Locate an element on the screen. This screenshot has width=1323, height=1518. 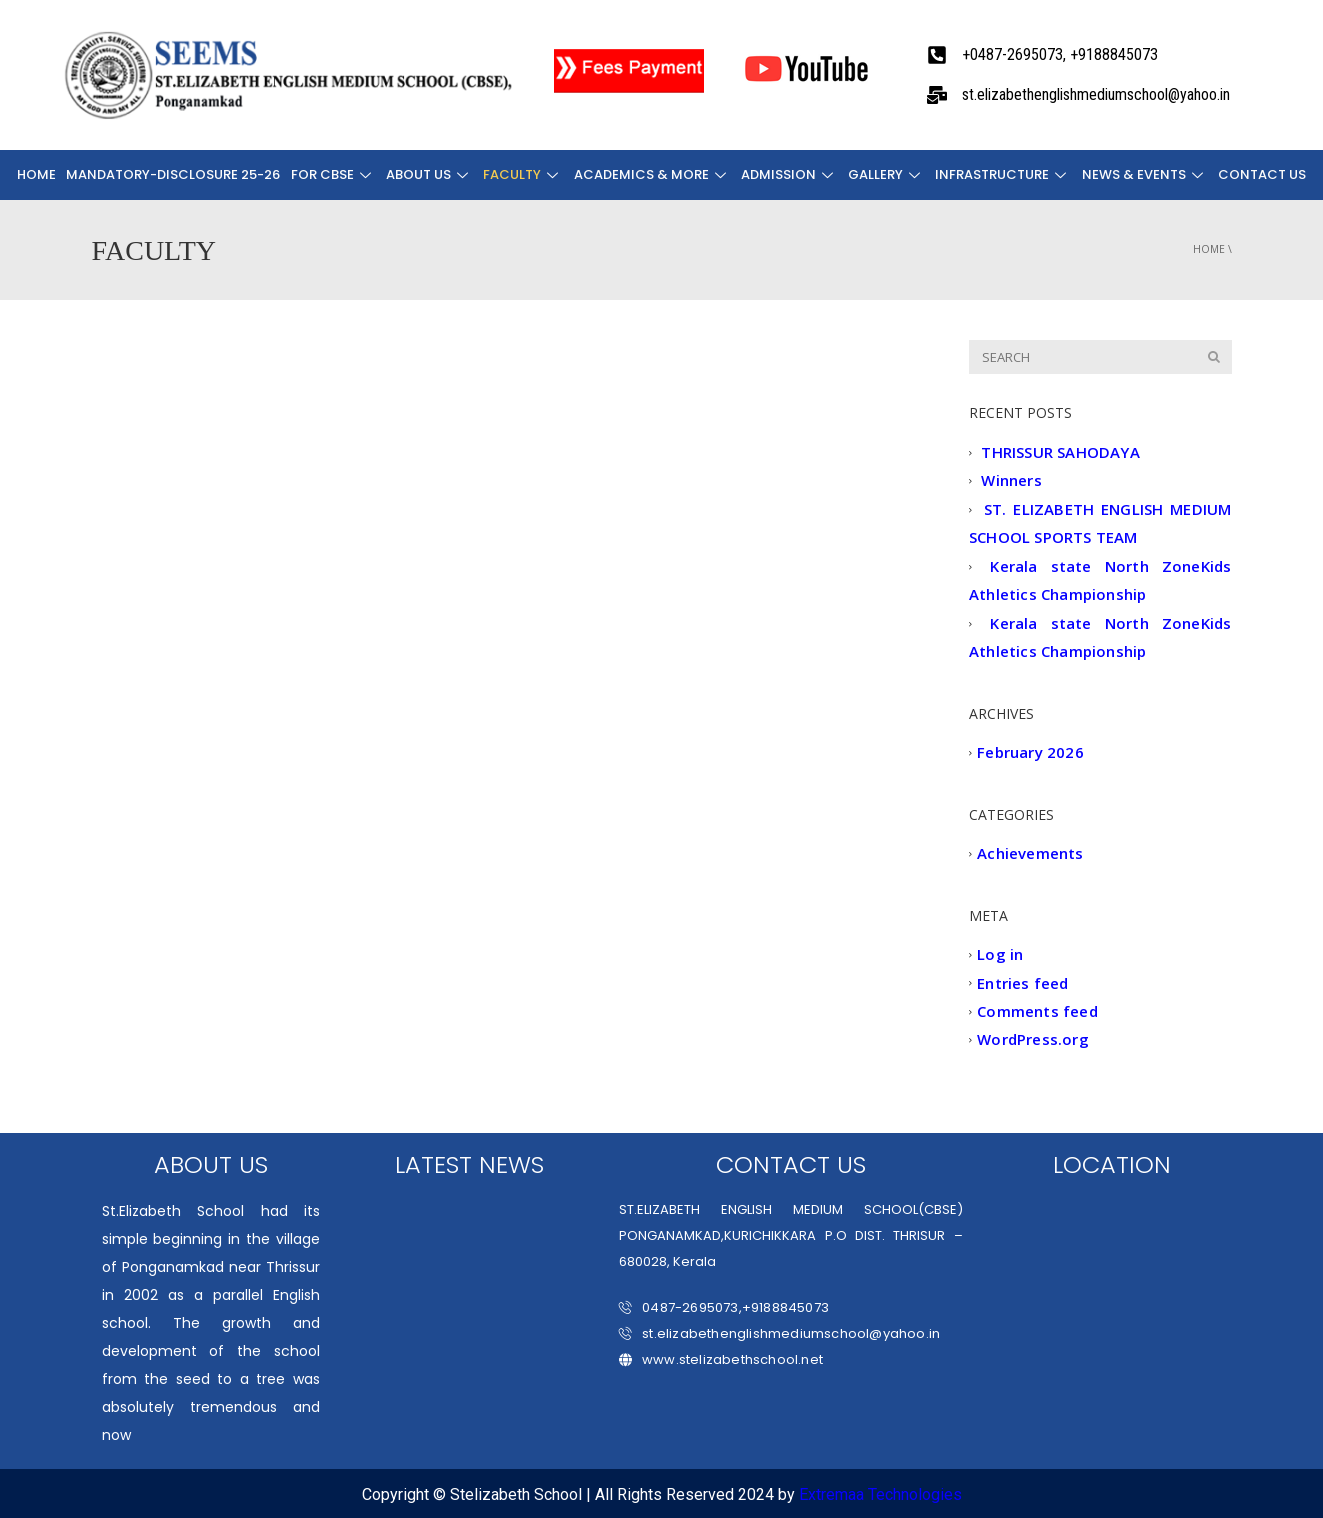
FOR CBSE is located at coordinates (334, 174).